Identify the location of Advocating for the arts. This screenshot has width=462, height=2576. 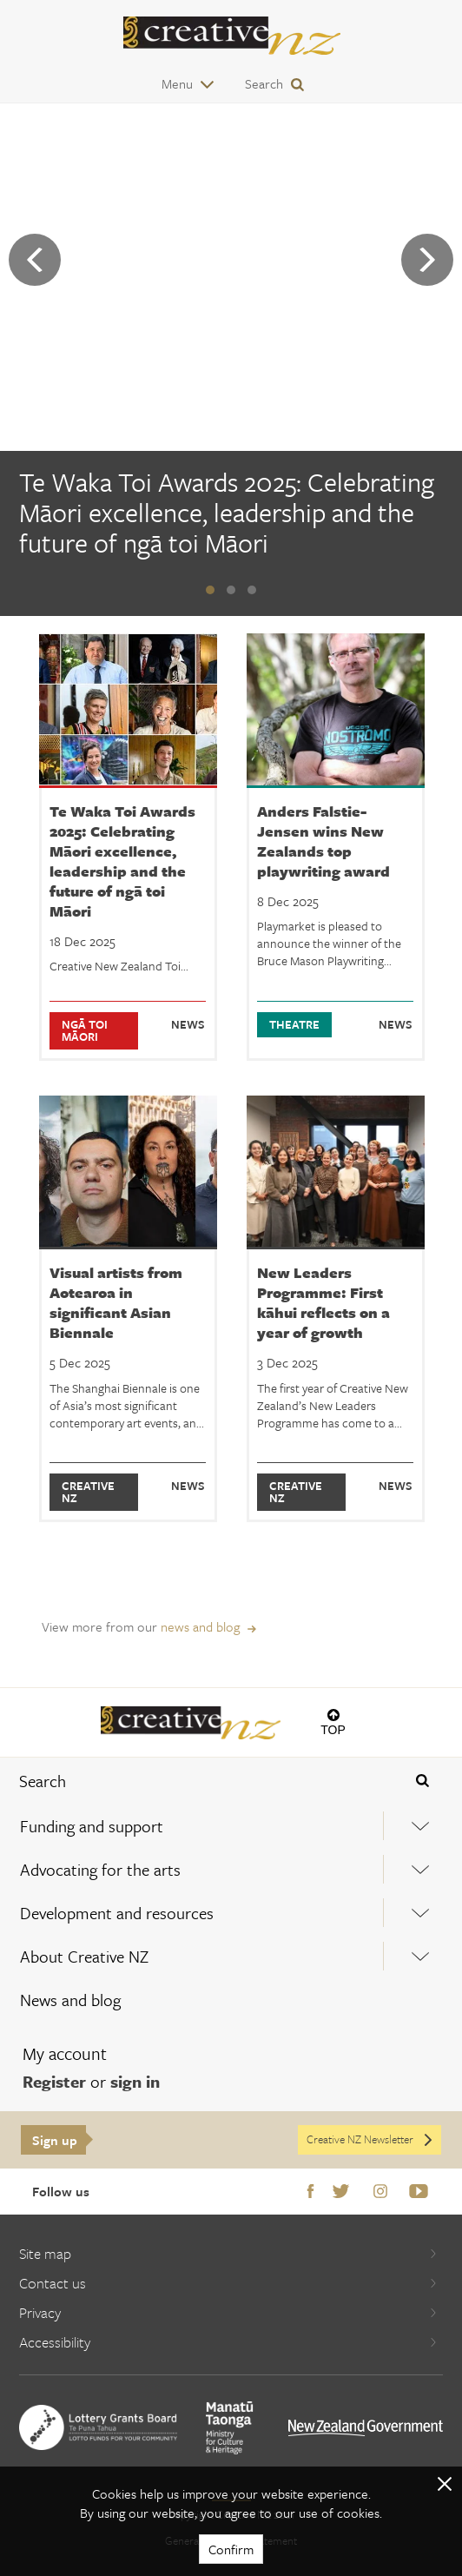
(100, 1869).